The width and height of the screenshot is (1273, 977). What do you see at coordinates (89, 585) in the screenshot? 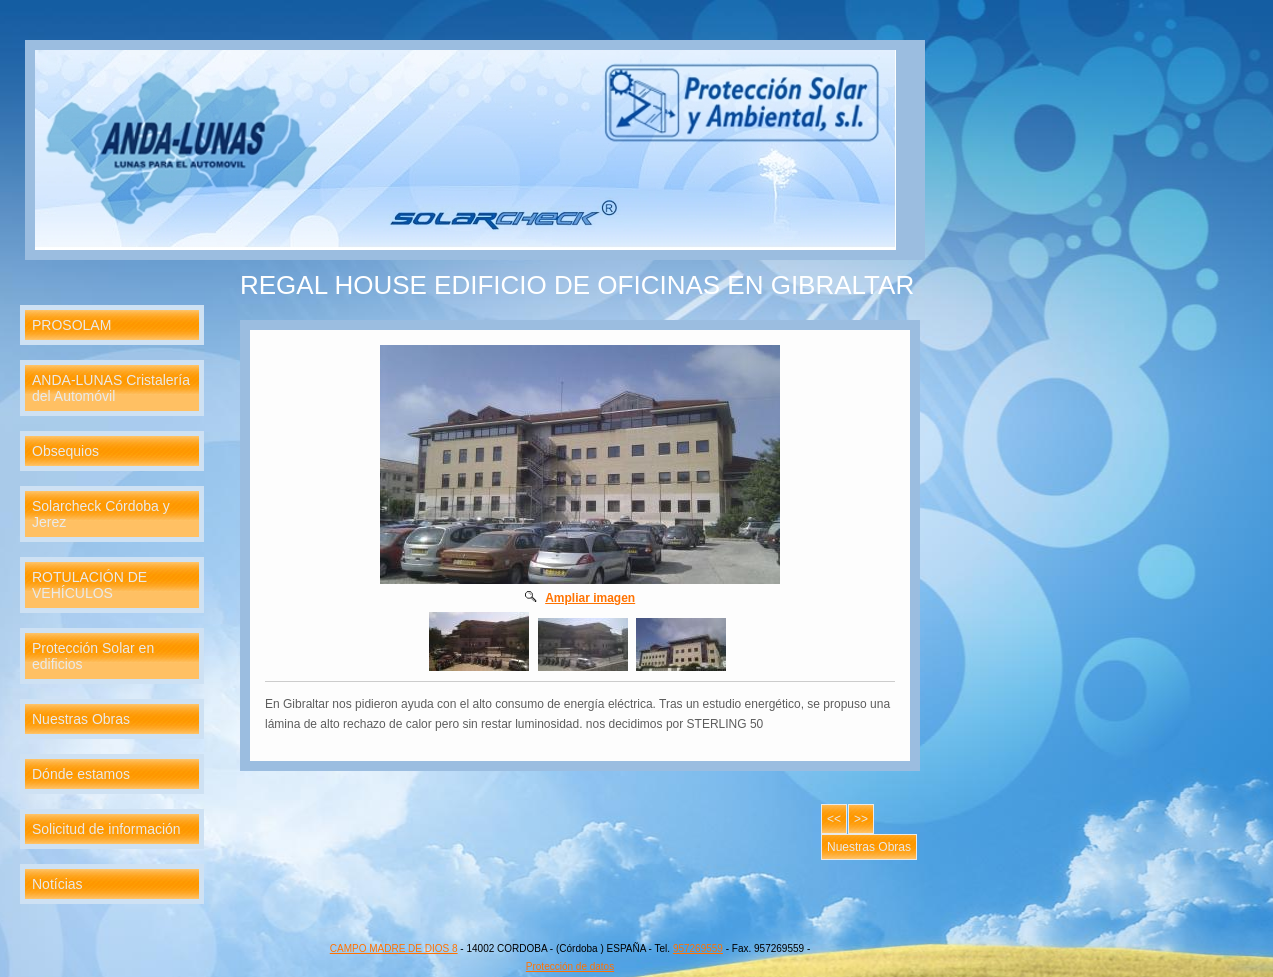
I see `ROTULACIÓN DE VEHÍCULOS` at bounding box center [89, 585].